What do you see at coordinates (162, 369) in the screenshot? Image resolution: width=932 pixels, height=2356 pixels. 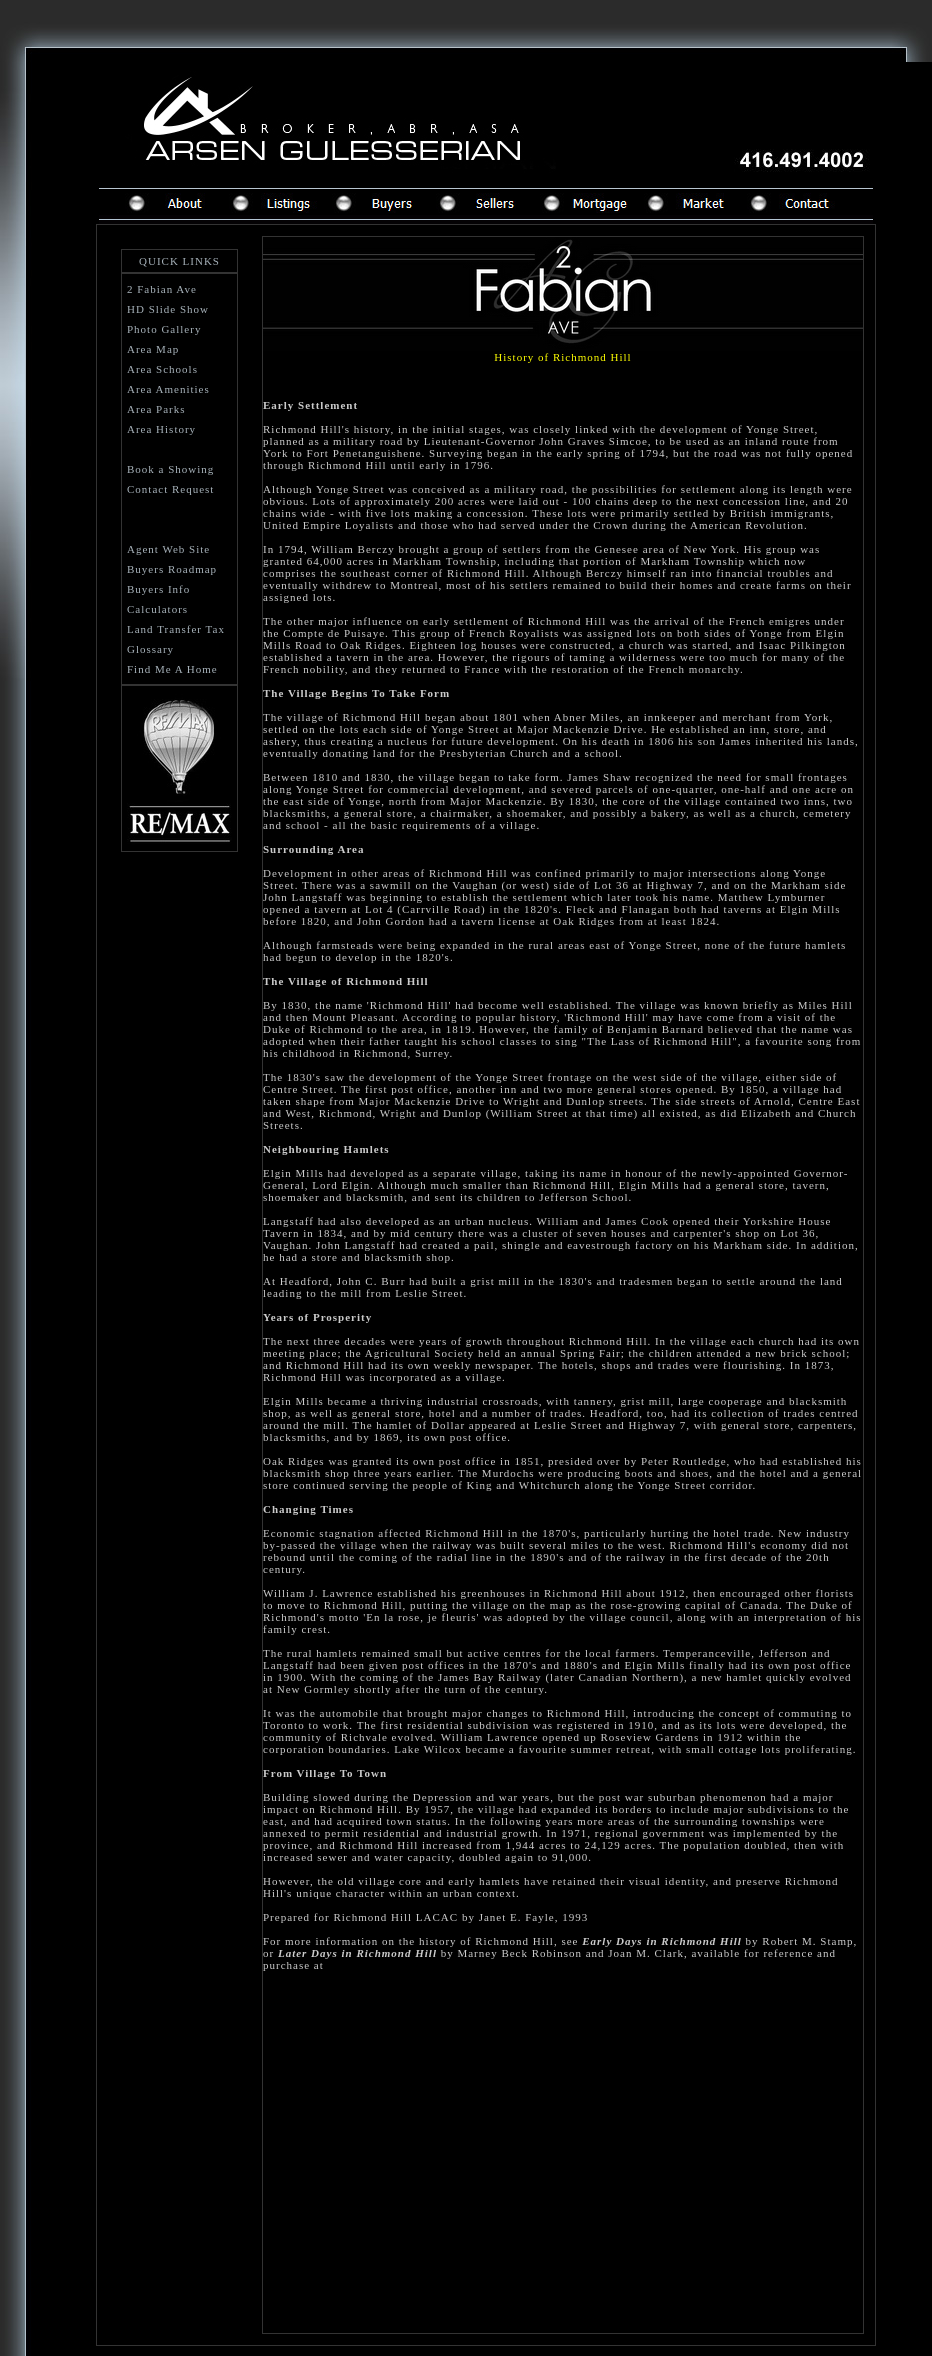 I see `Area Schools` at bounding box center [162, 369].